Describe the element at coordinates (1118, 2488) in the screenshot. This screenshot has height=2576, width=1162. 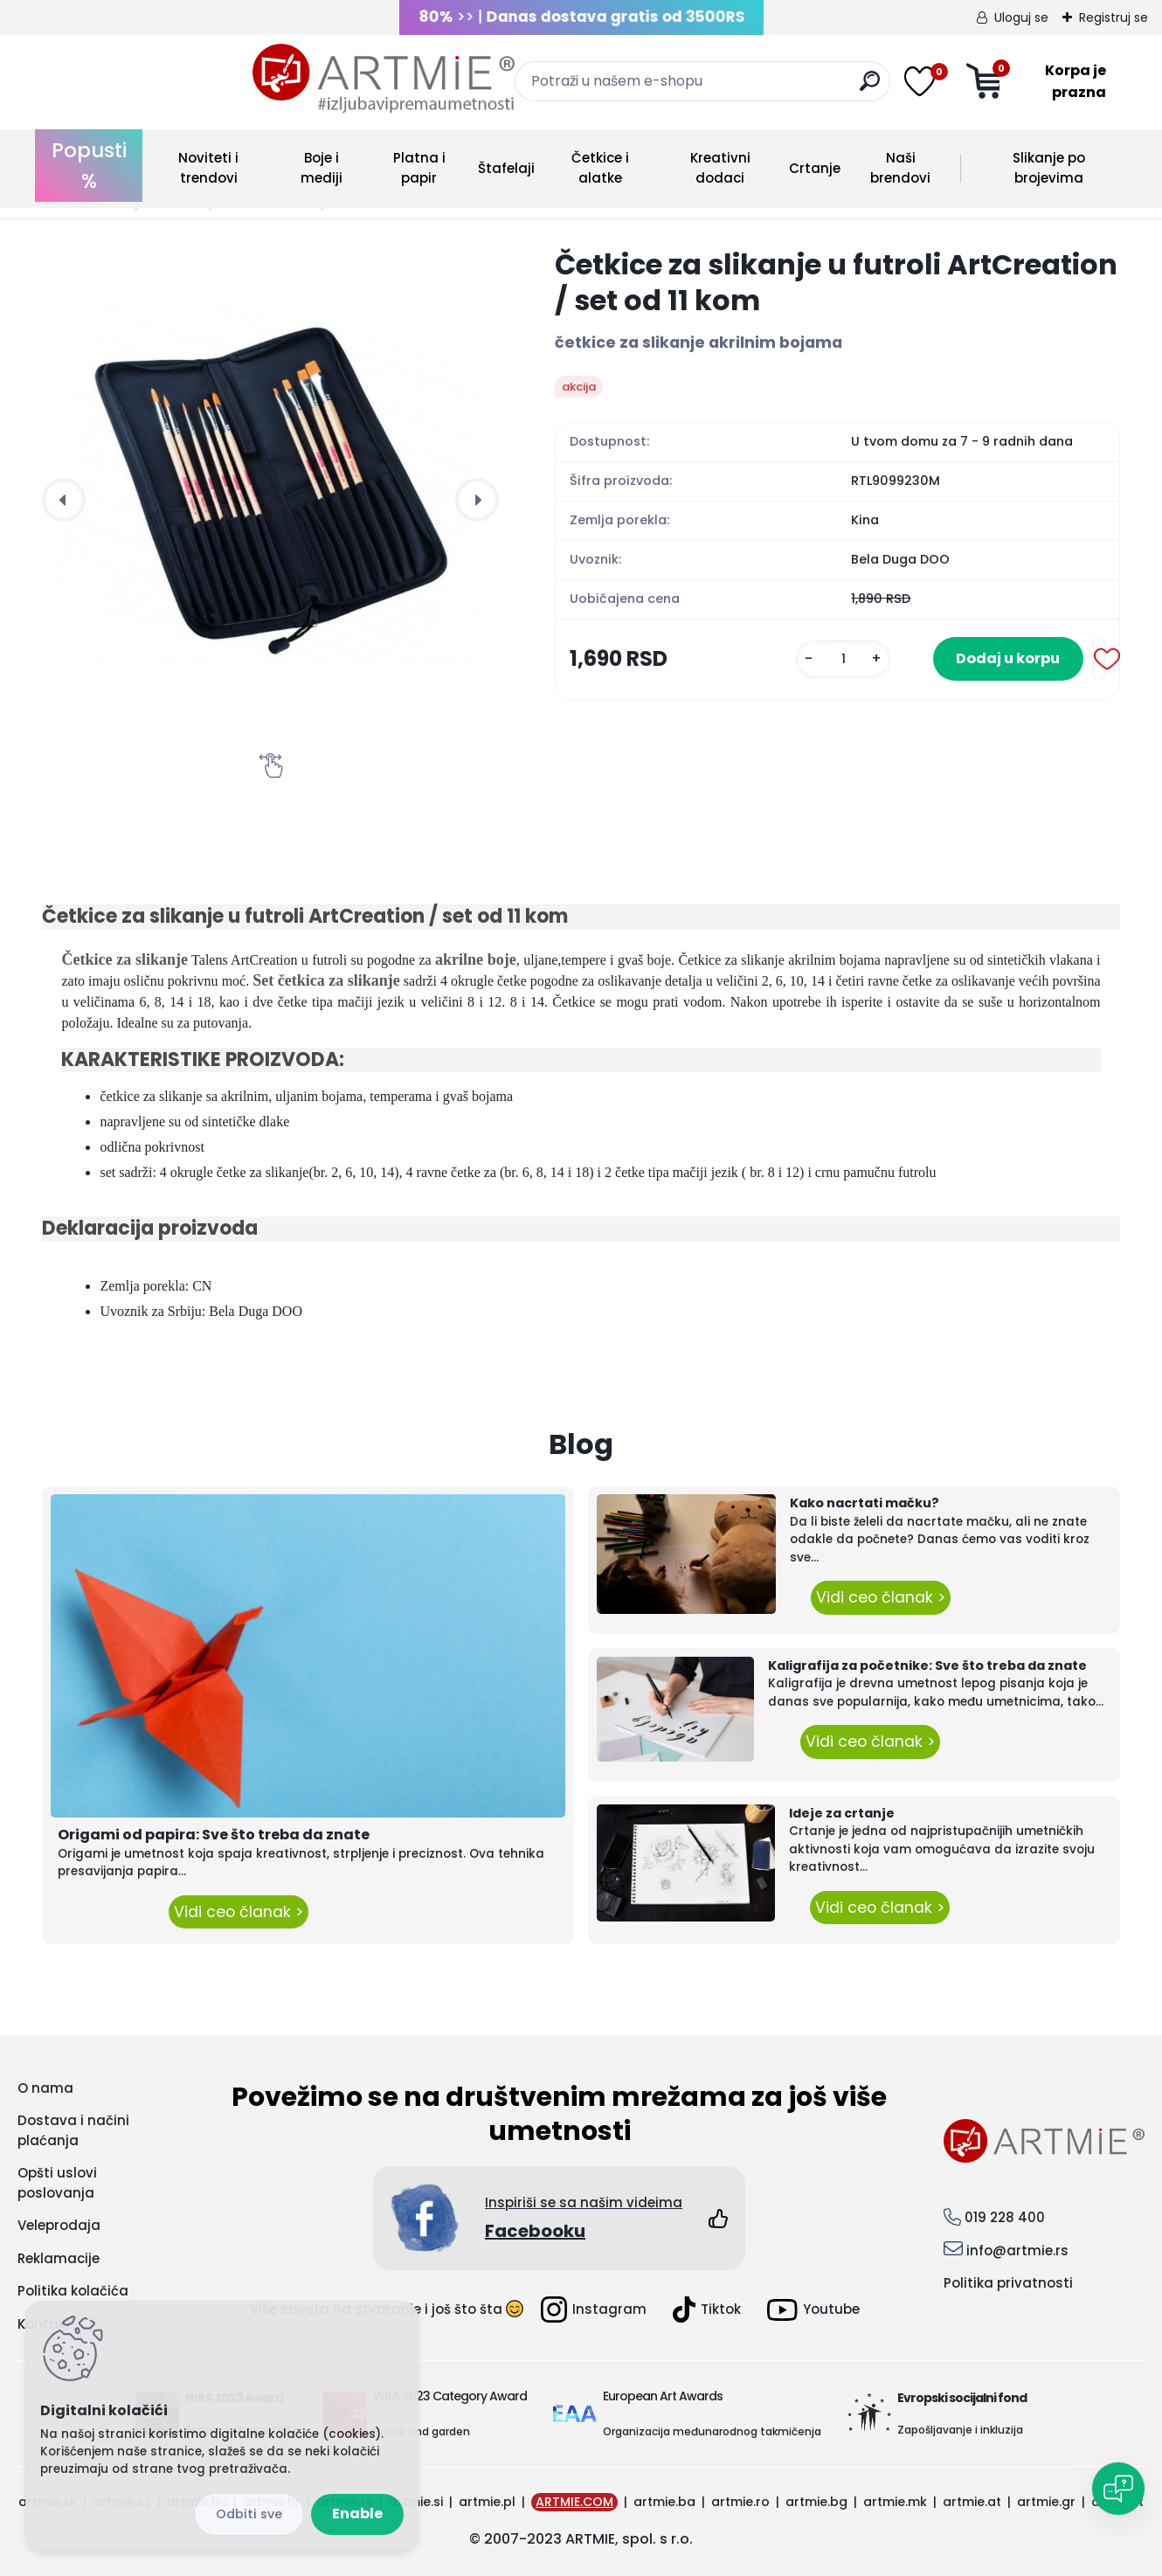
I see `[Open chat]` at that location.